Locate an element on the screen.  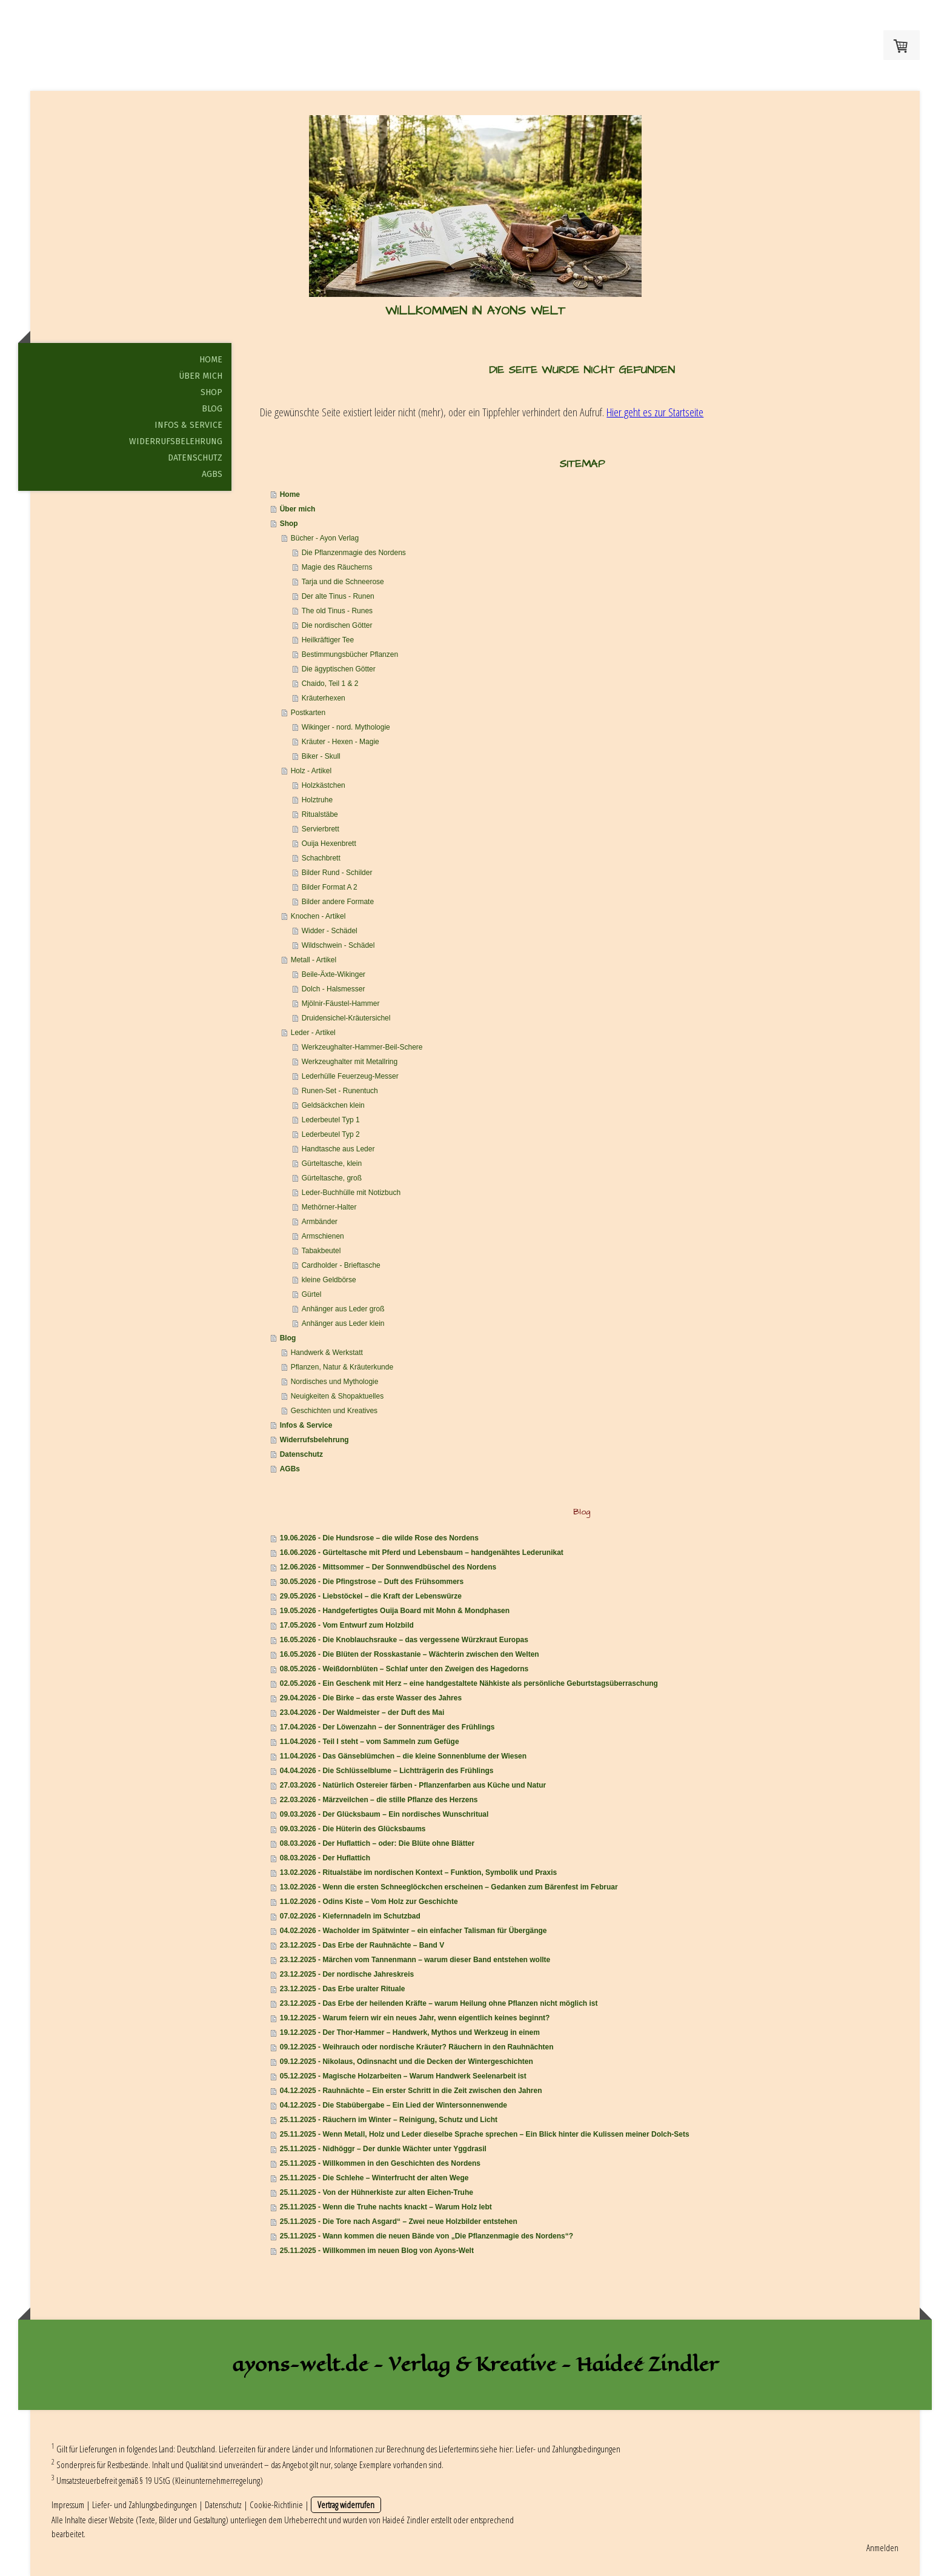
23.12.2025 - Märchen vom Tannenmann – warum dieser Band entstehen wollte is located at coordinates (415, 1959).